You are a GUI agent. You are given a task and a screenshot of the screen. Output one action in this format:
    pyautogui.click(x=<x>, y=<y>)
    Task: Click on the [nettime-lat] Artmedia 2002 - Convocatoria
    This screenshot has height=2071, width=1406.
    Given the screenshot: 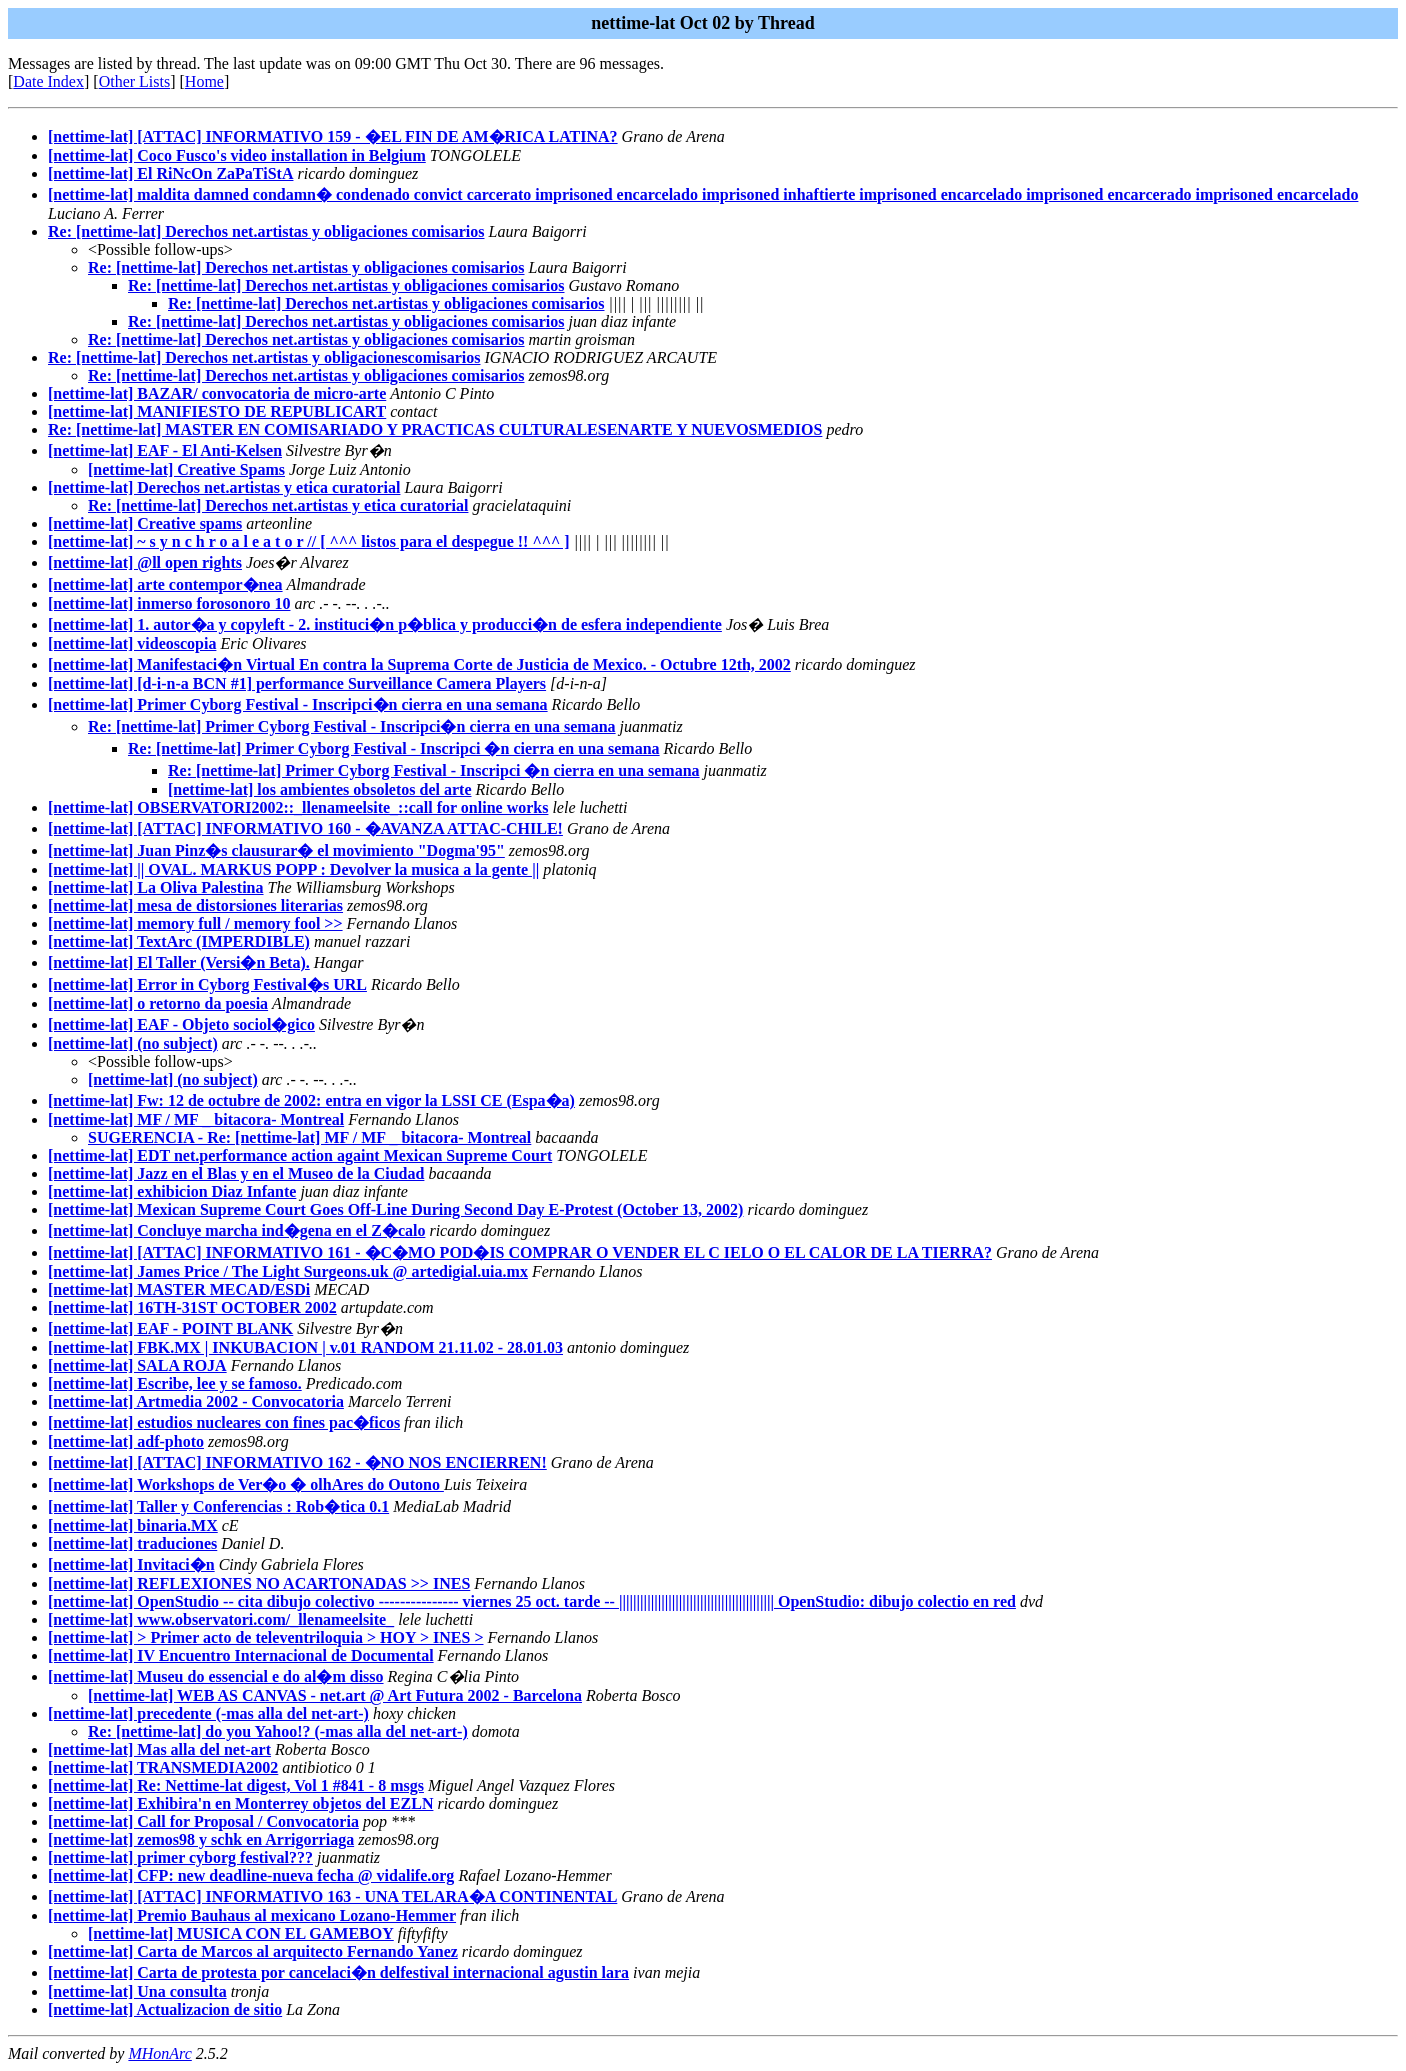 What is the action you would take?
    pyautogui.click(x=196, y=1401)
    